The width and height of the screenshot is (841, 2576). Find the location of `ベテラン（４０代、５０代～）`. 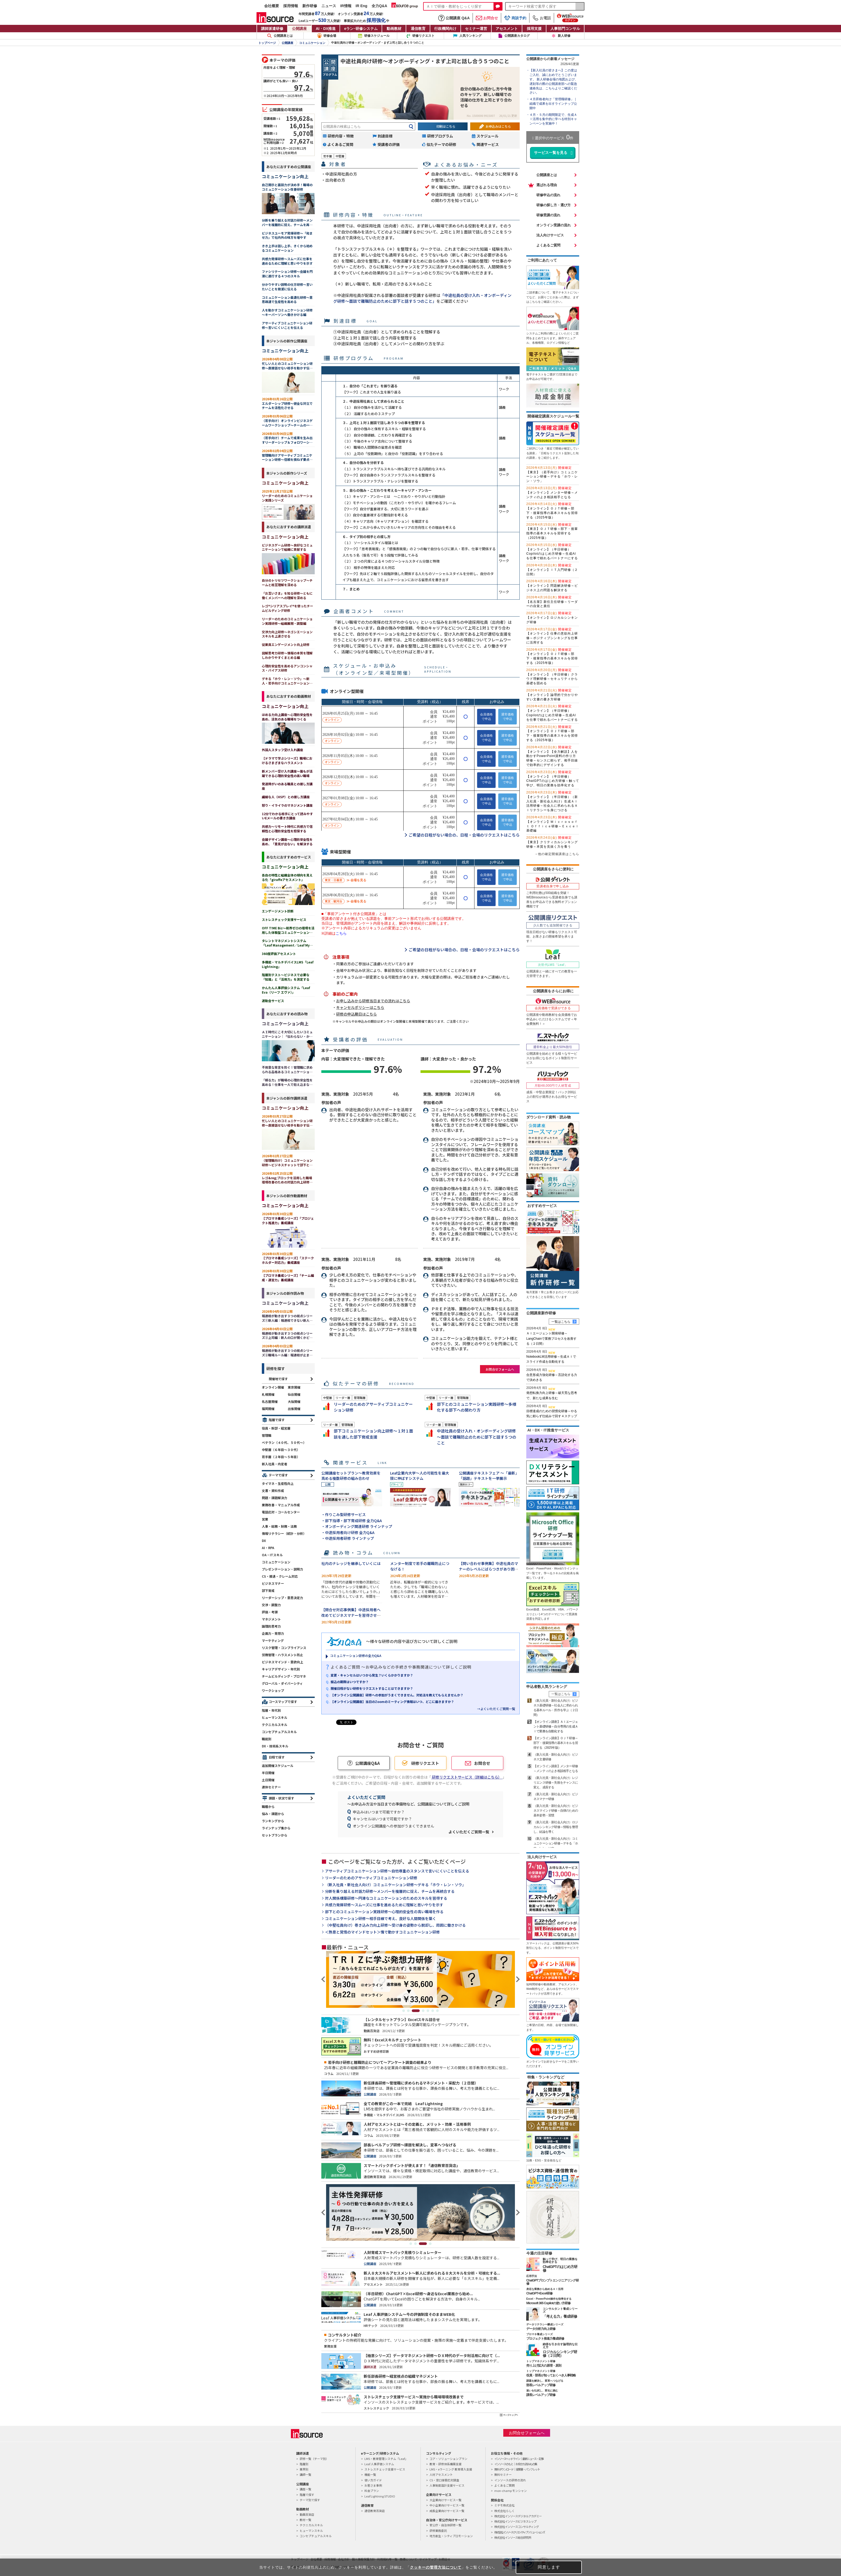

ベテラン（４０代、５０代～） is located at coordinates (284, 1442).